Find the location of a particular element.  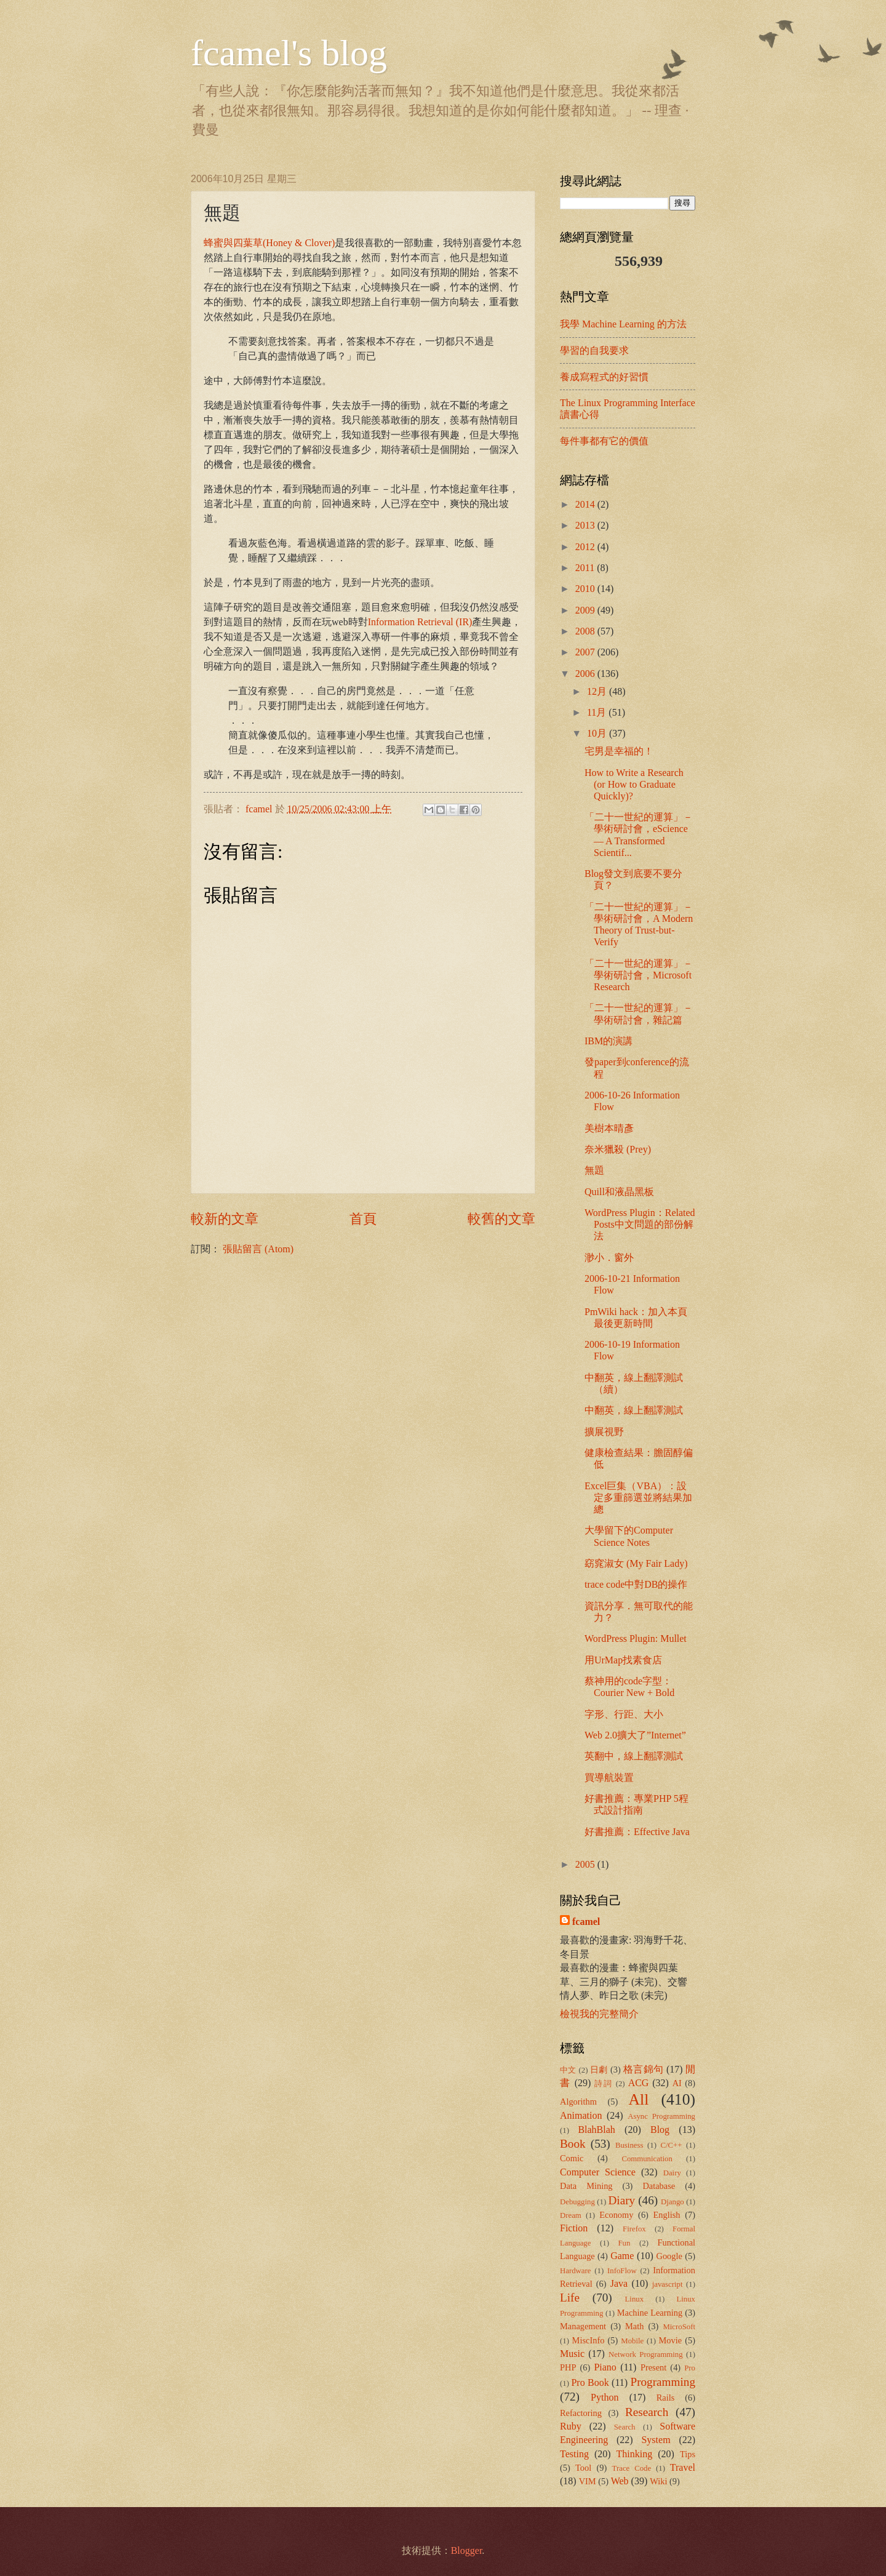

Python is located at coordinates (604, 2397).